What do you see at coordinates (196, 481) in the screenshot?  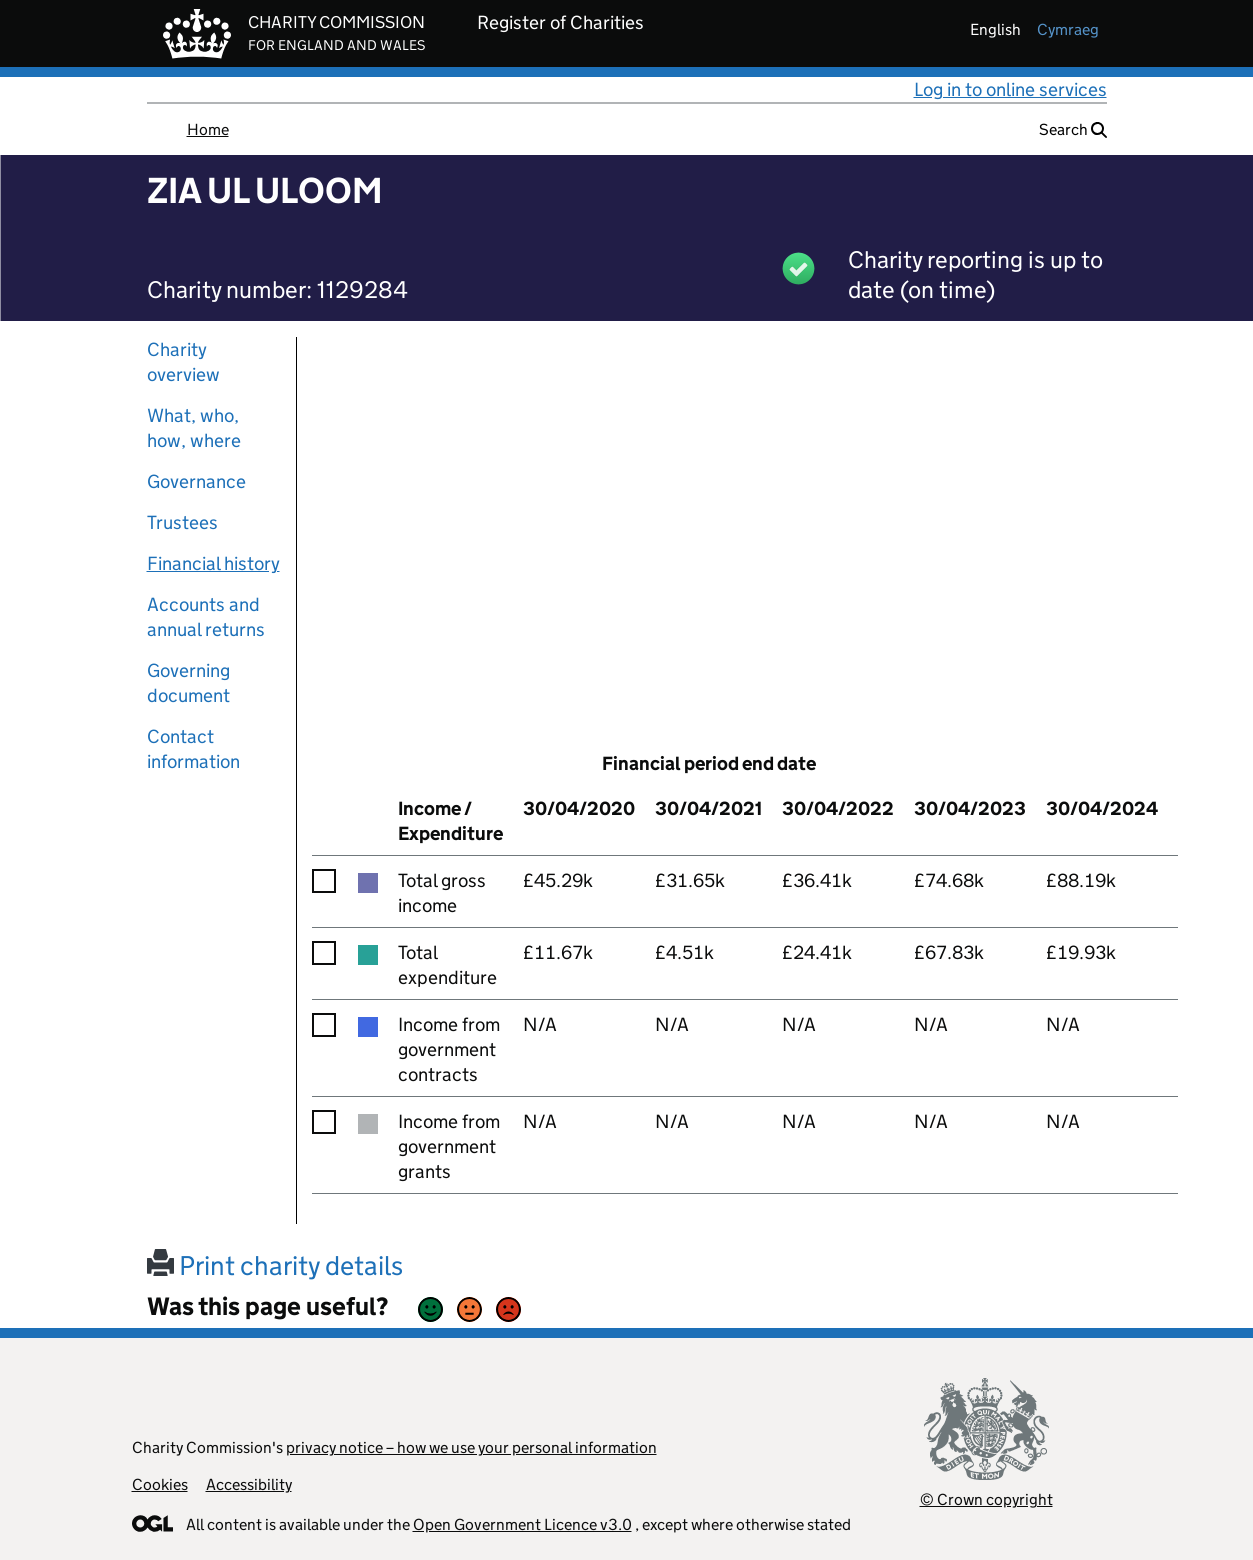 I see `Governance` at bounding box center [196, 481].